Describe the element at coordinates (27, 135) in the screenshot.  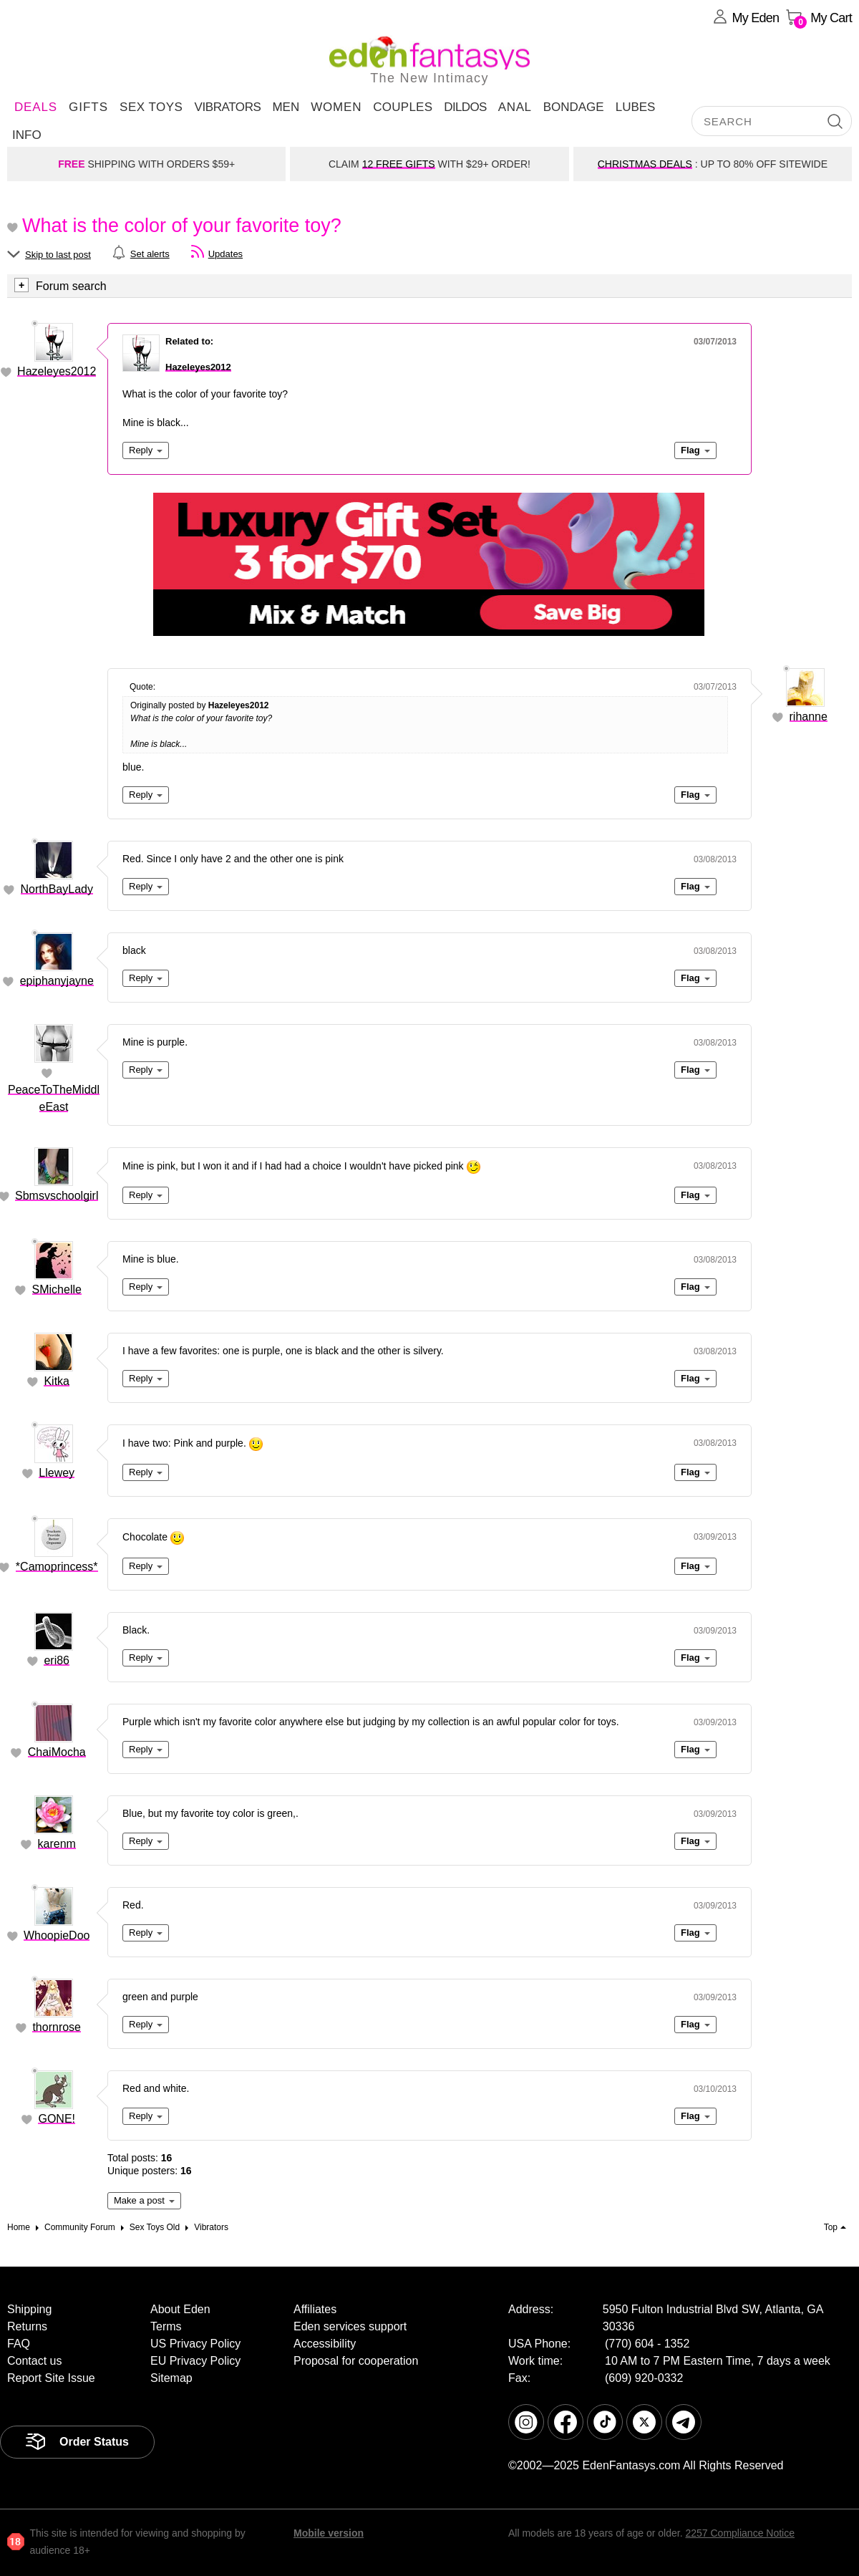
I see `Info` at that location.